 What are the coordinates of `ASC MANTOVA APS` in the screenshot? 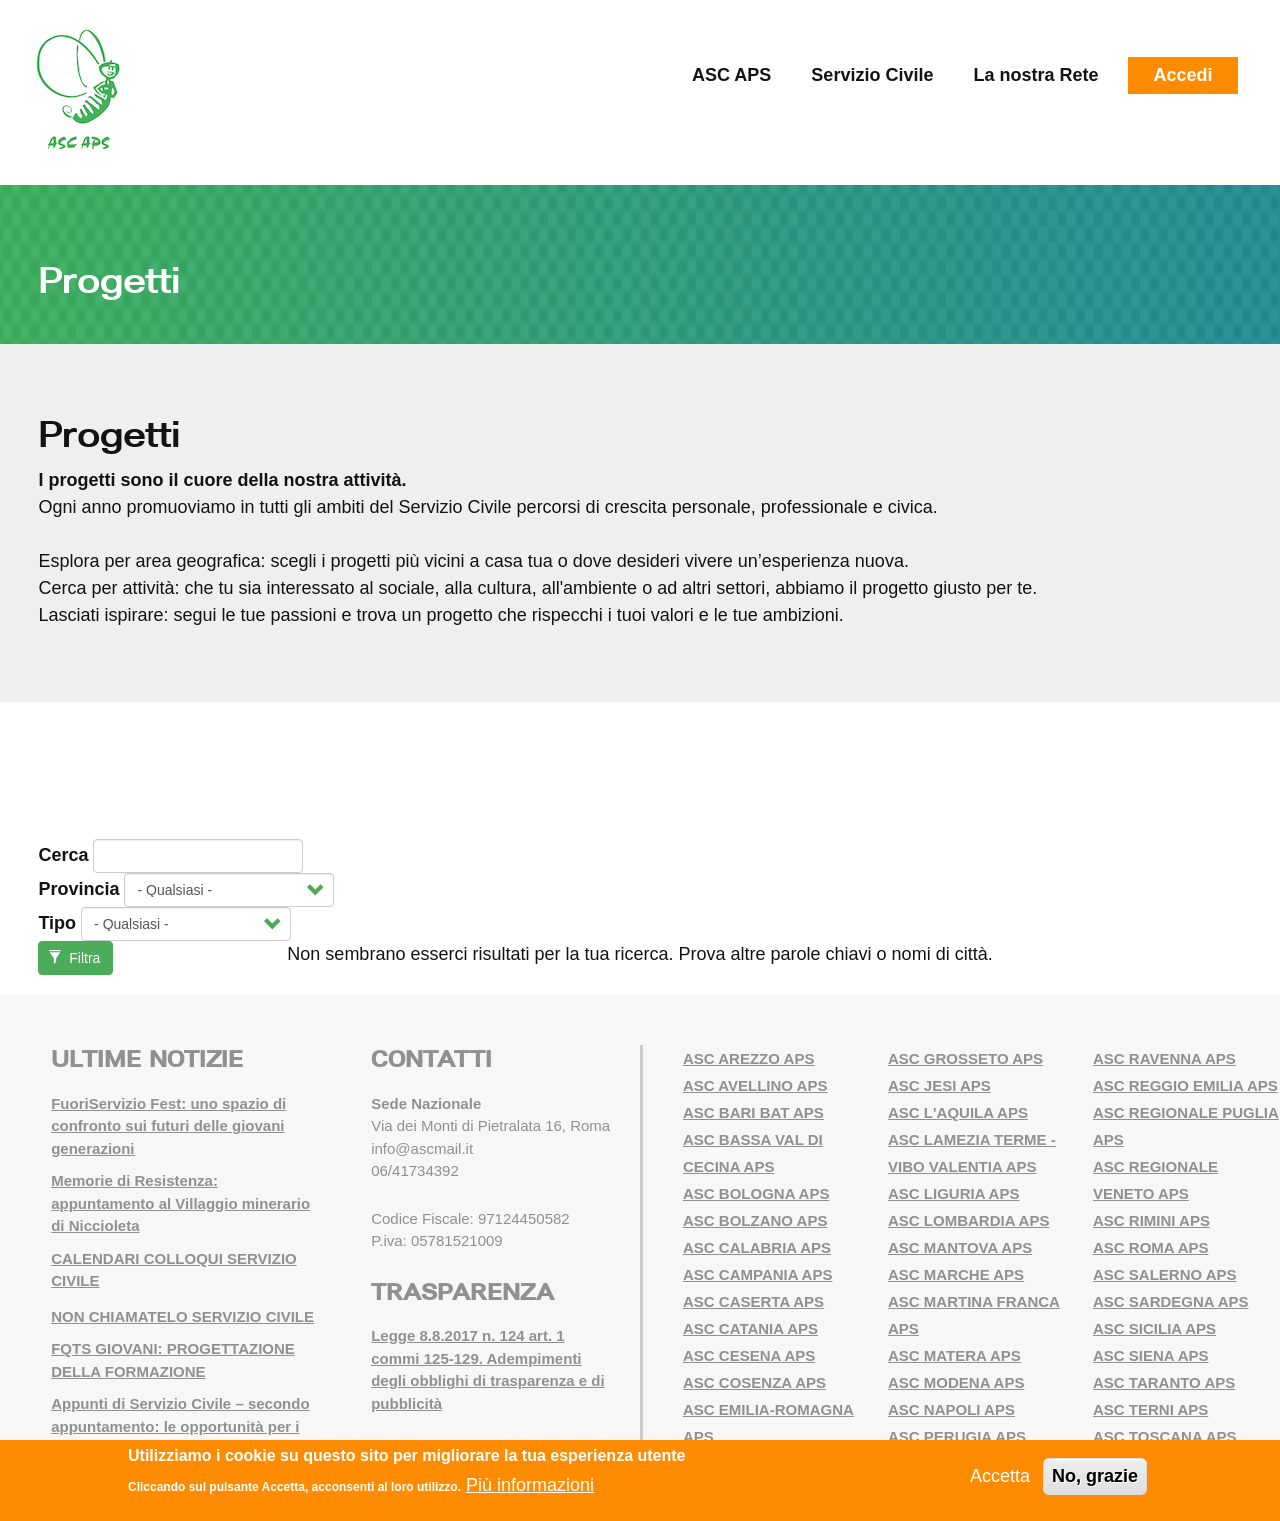 It's located at (960, 1247).